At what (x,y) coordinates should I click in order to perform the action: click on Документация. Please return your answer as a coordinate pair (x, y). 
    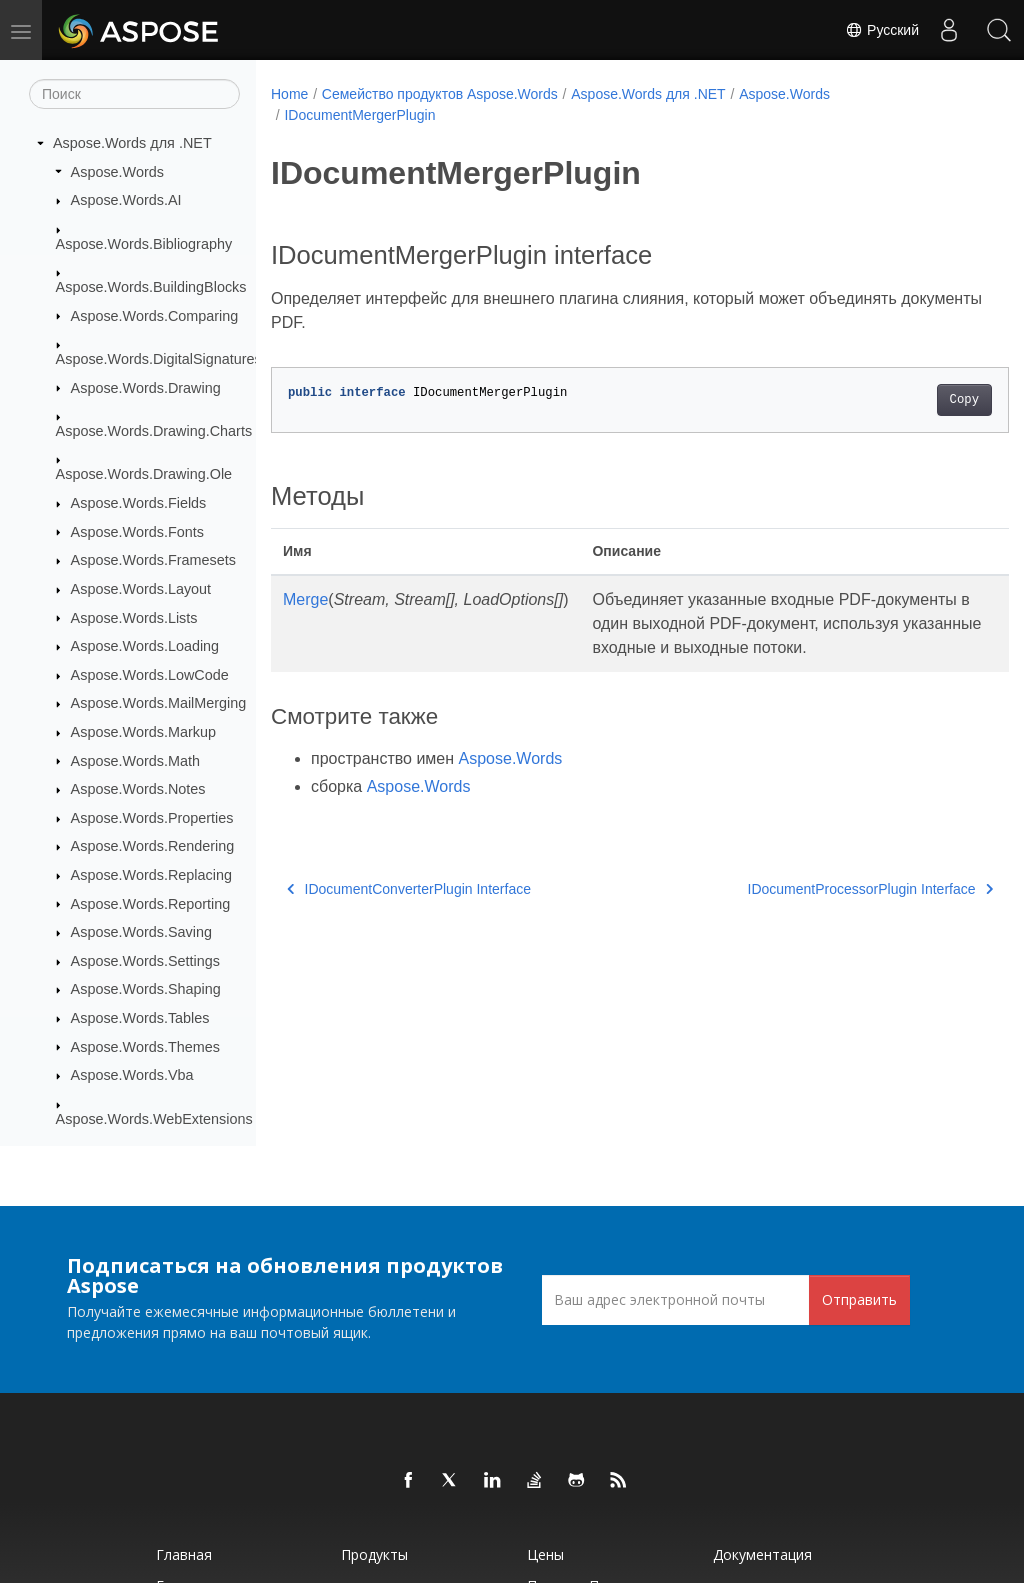
    Looking at the image, I should click on (762, 1554).